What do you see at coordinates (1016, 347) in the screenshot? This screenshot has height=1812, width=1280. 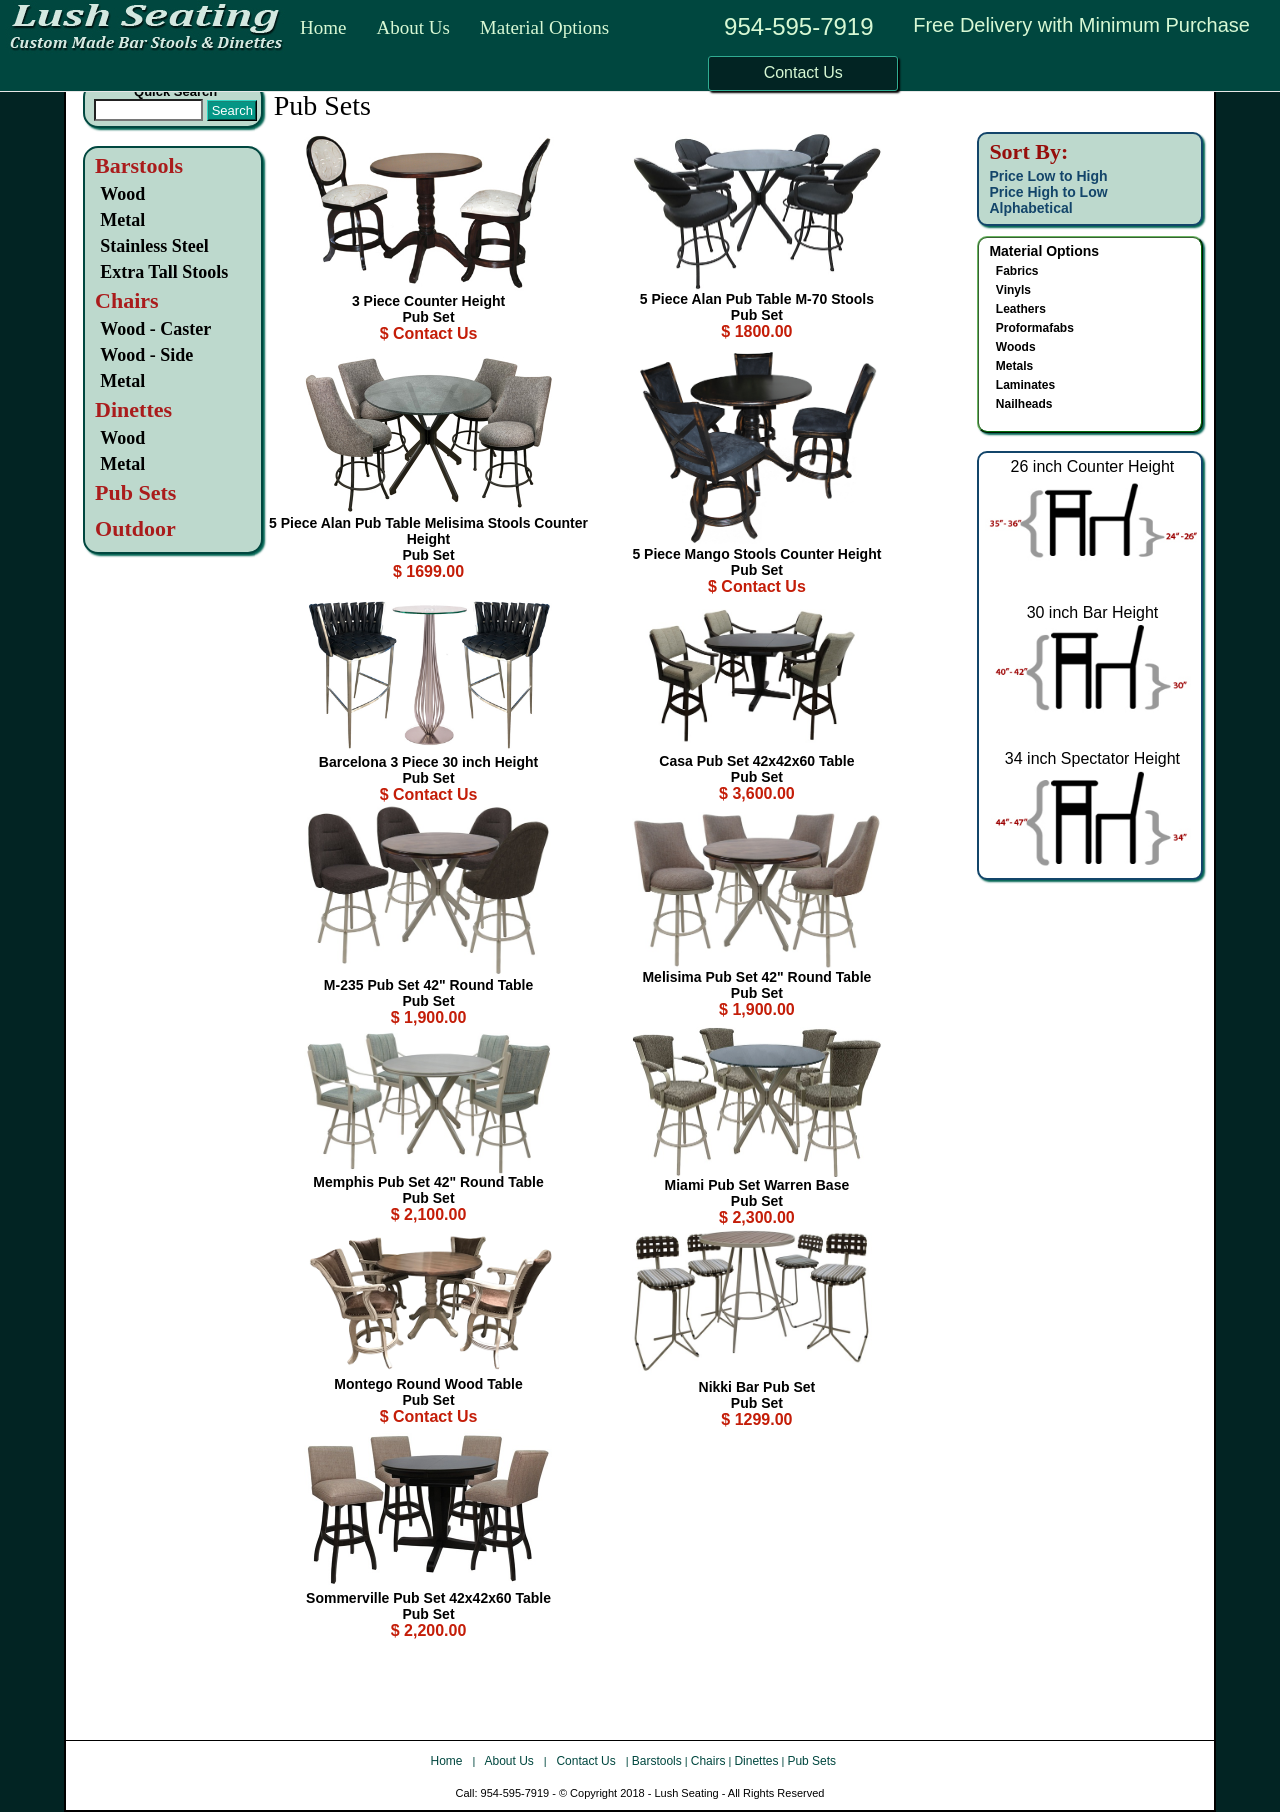 I see `Woods` at bounding box center [1016, 347].